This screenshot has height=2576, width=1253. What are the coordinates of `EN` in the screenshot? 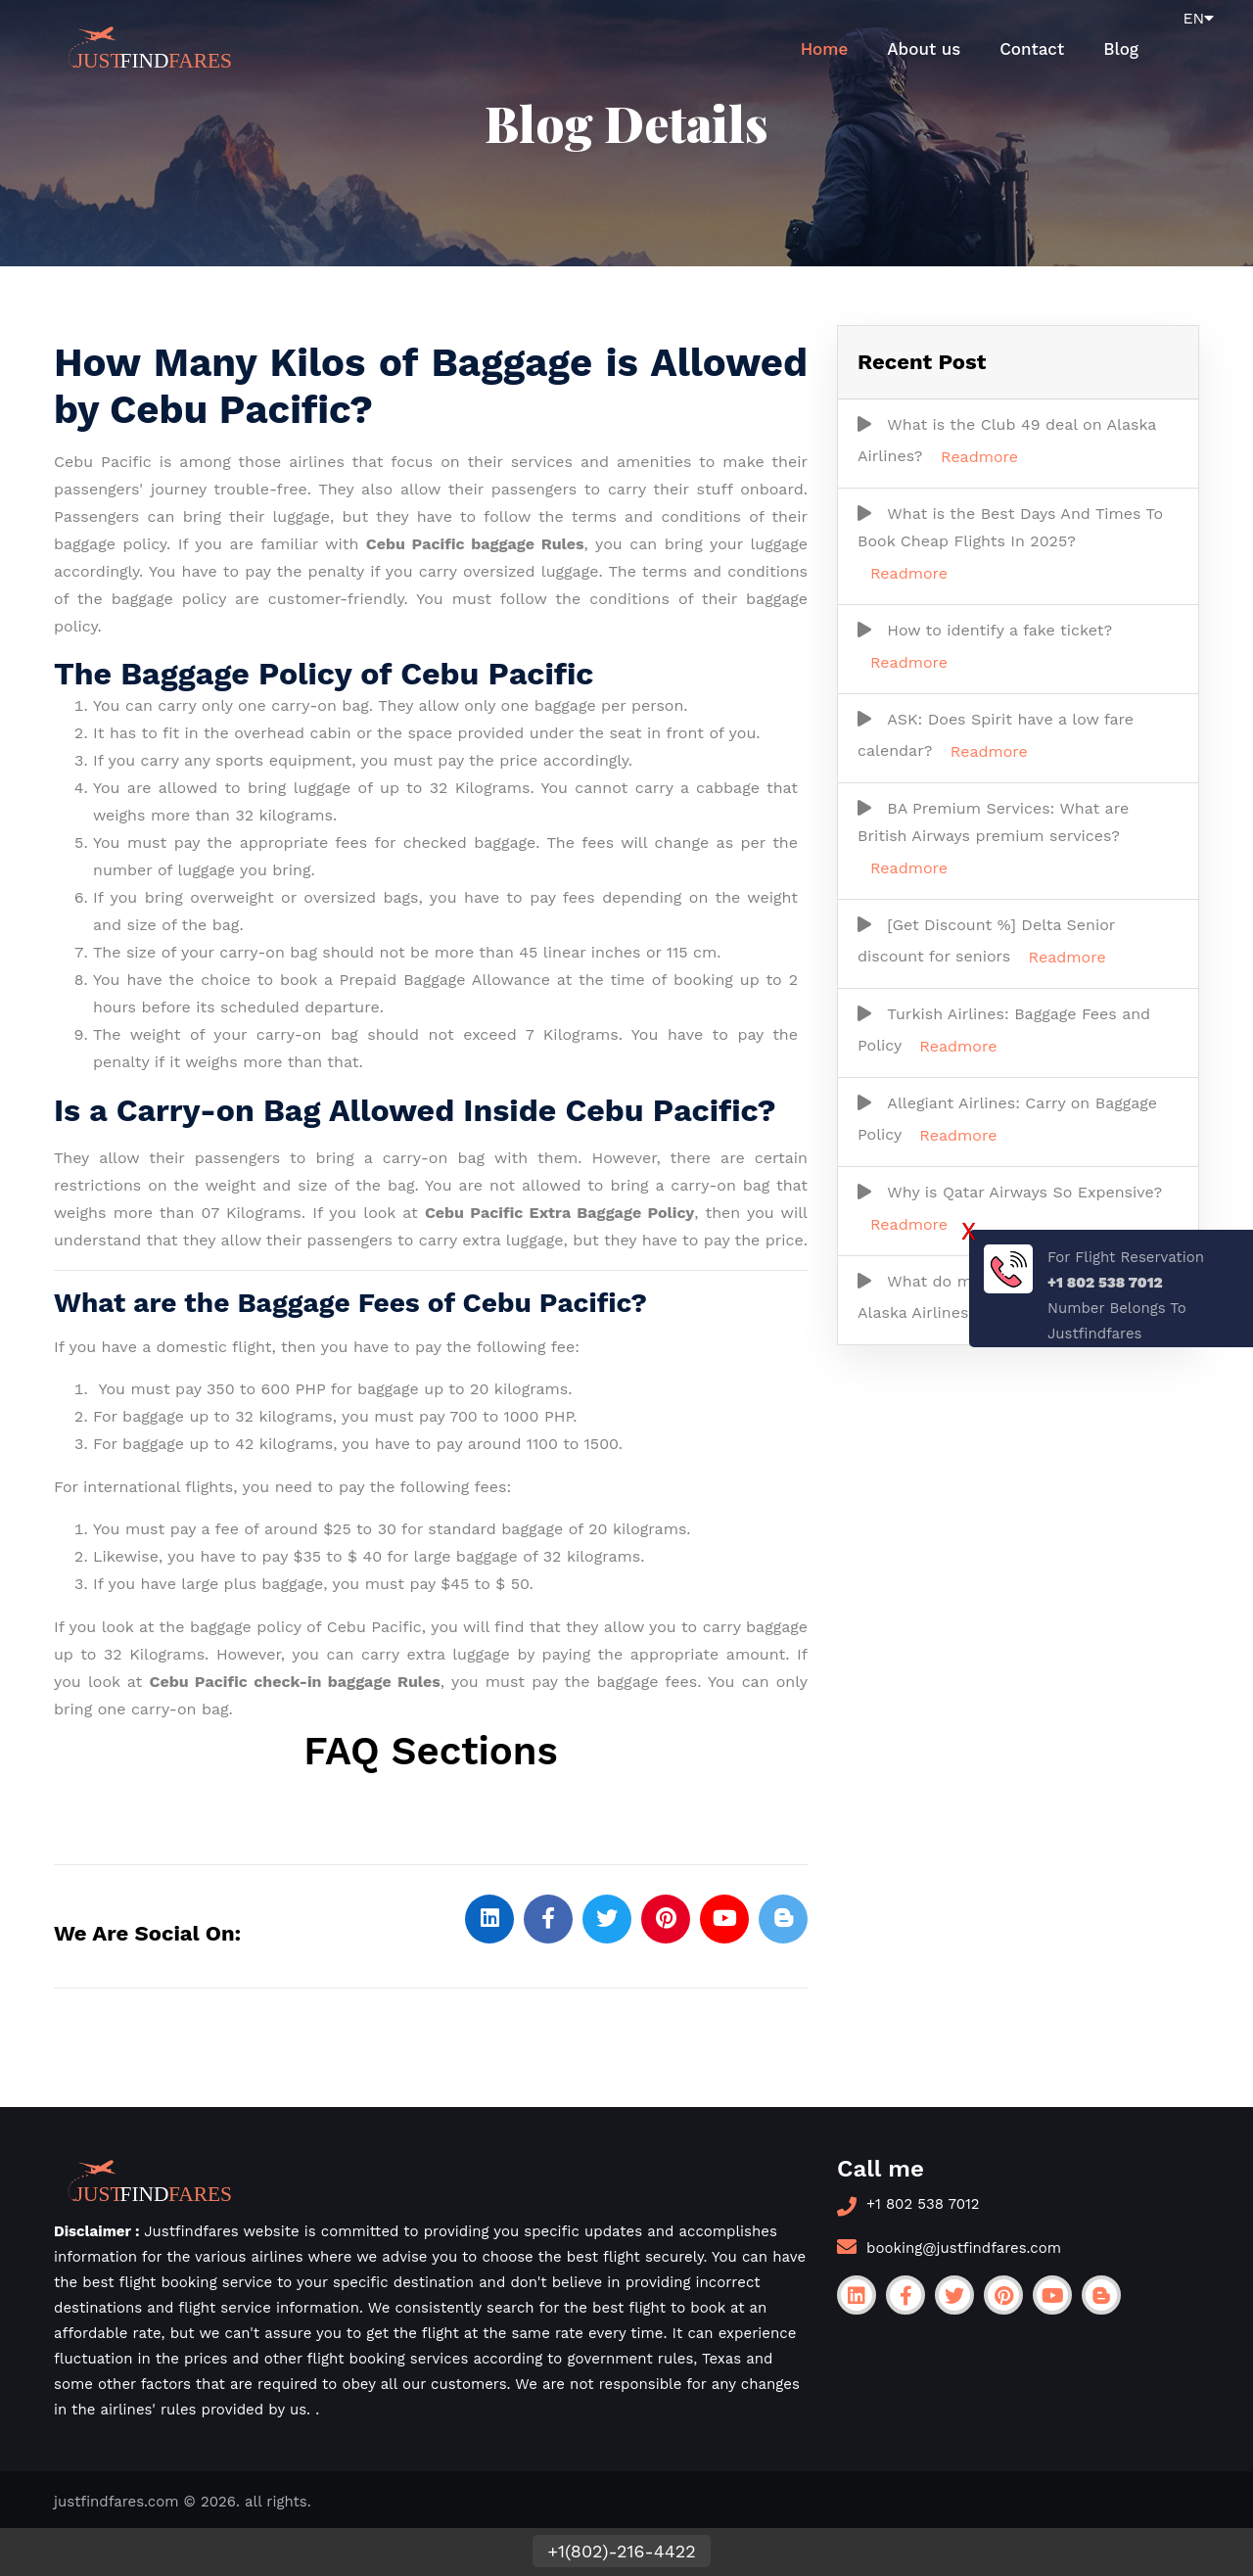 It's located at (1198, 18).